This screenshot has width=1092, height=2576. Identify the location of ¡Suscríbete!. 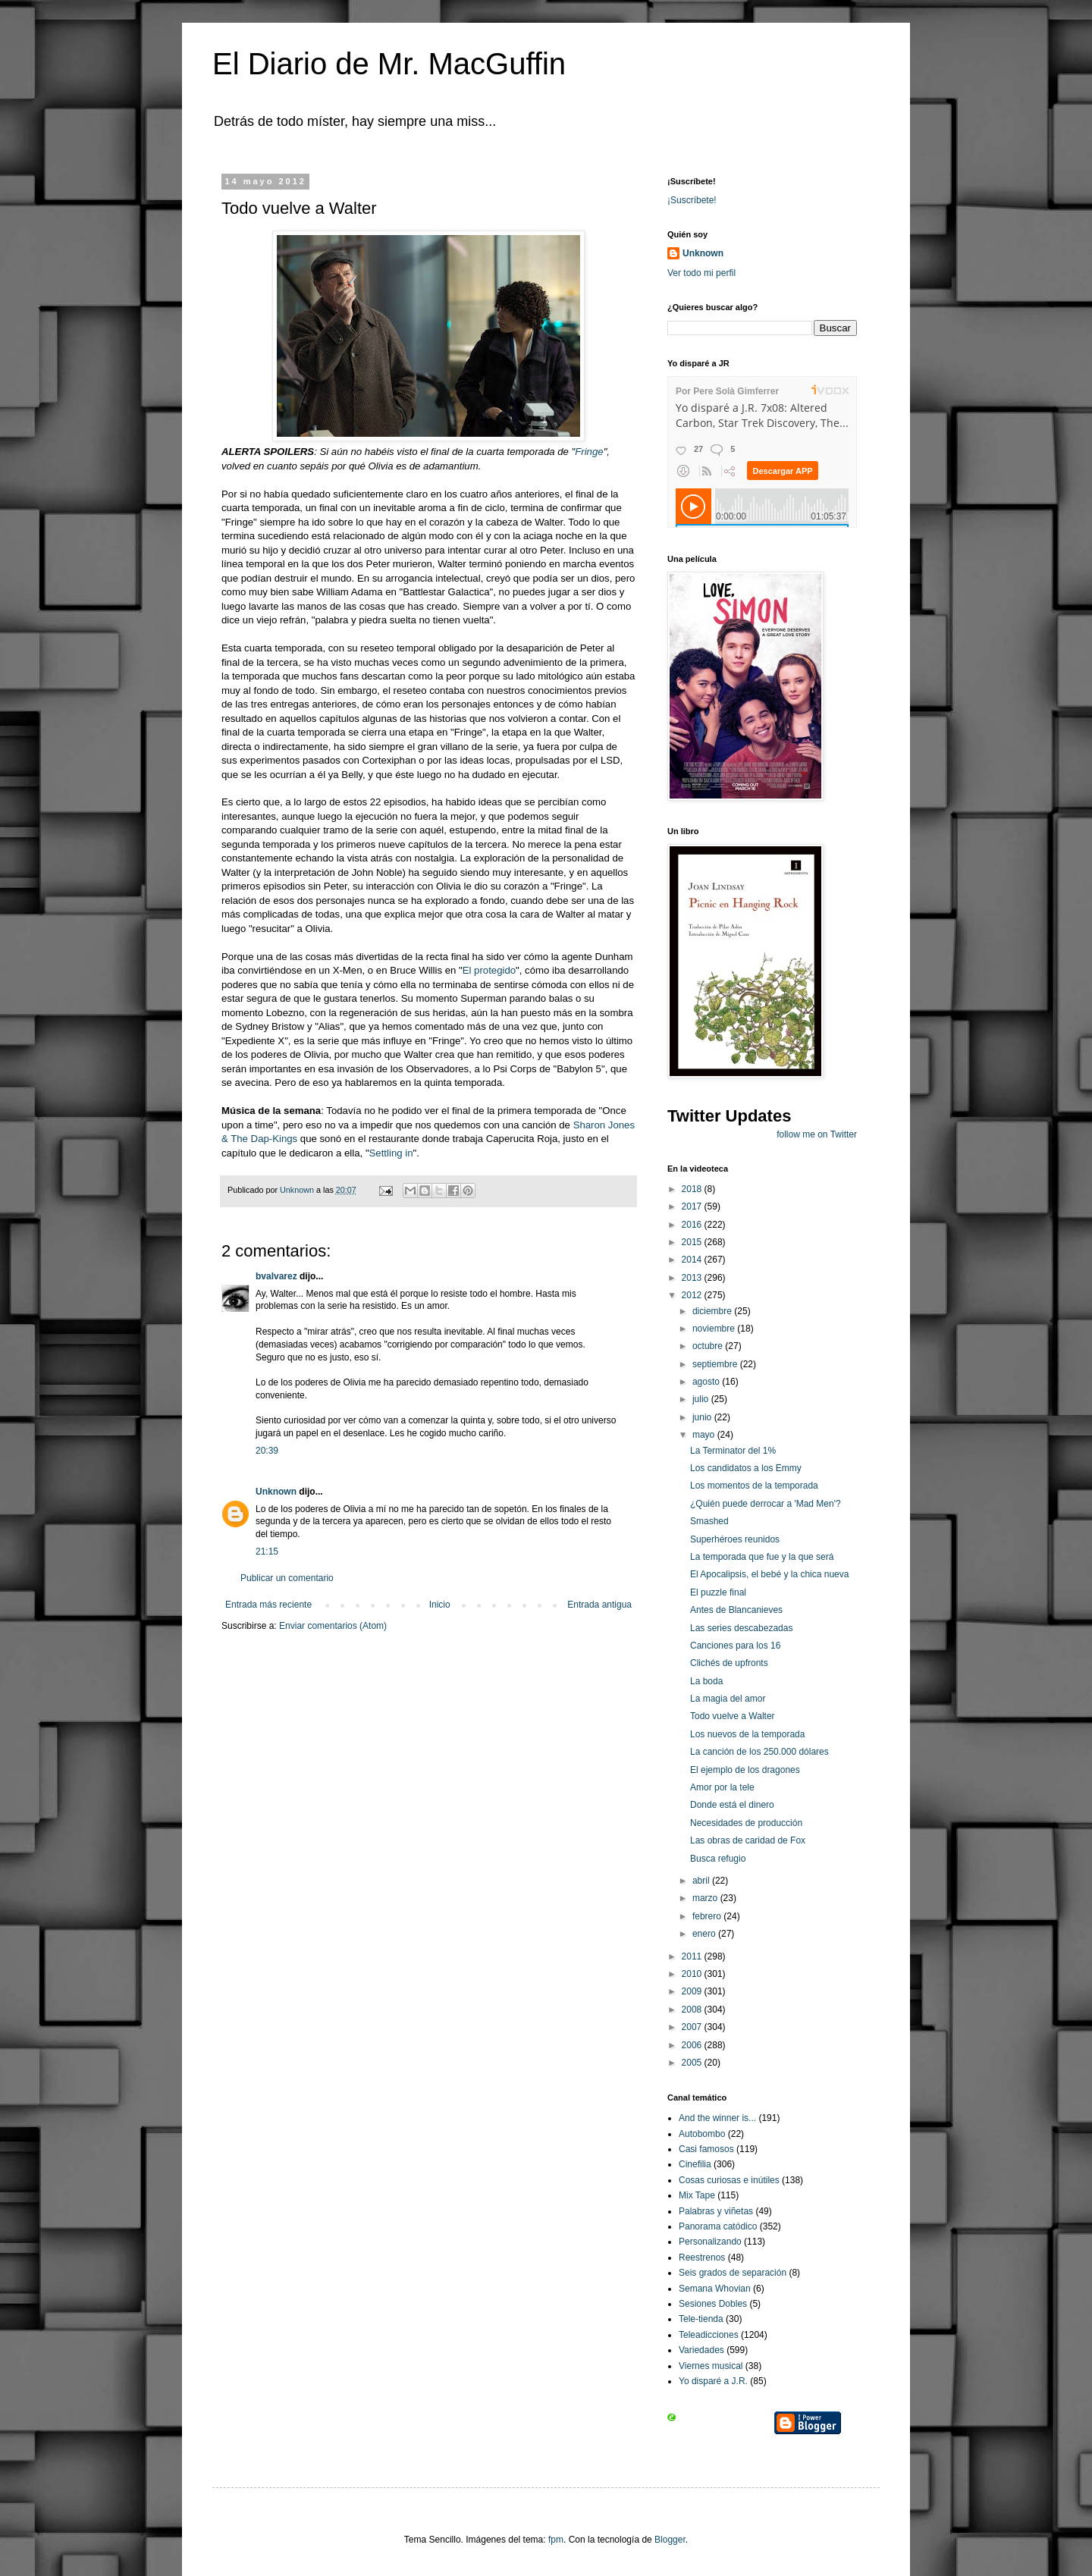
(692, 200).